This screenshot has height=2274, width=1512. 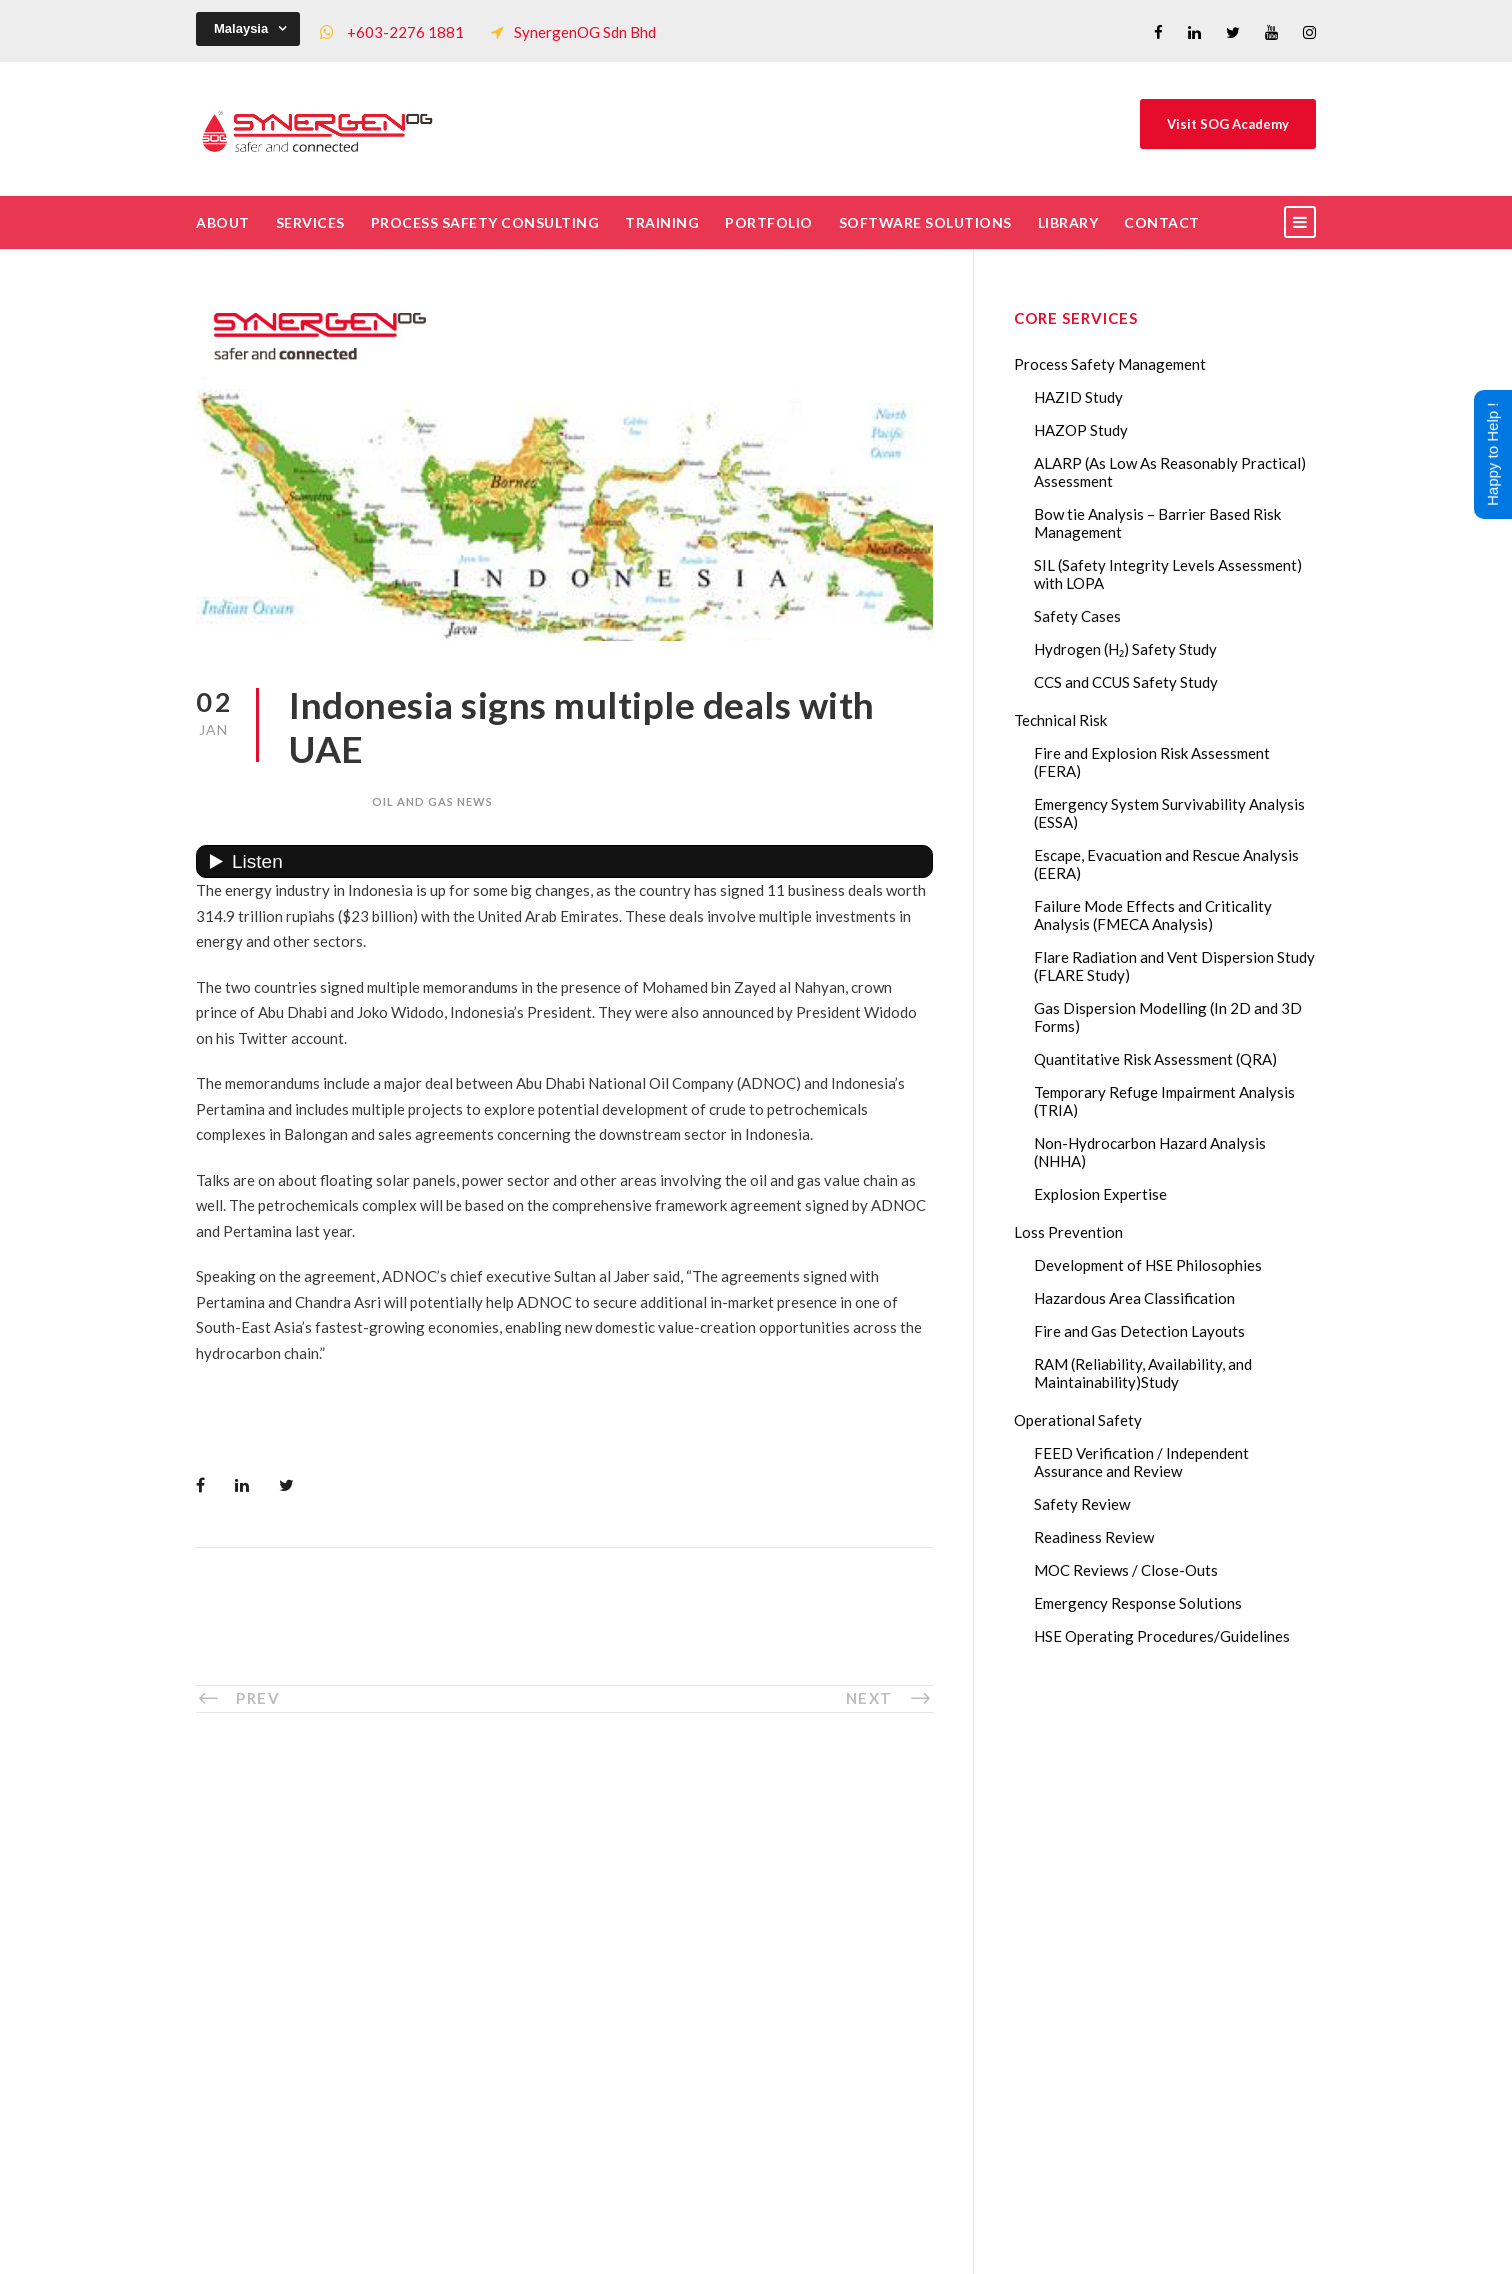 I want to click on Technical Risk Management, so click(x=916, y=2245).